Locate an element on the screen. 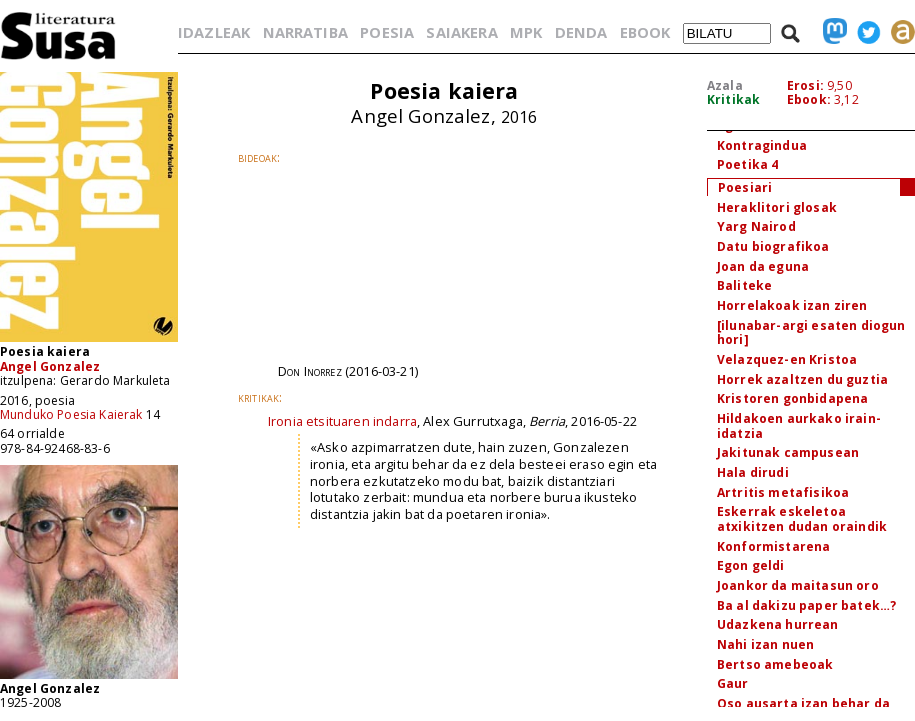  Velazquez-en Kristoa is located at coordinates (787, 359).